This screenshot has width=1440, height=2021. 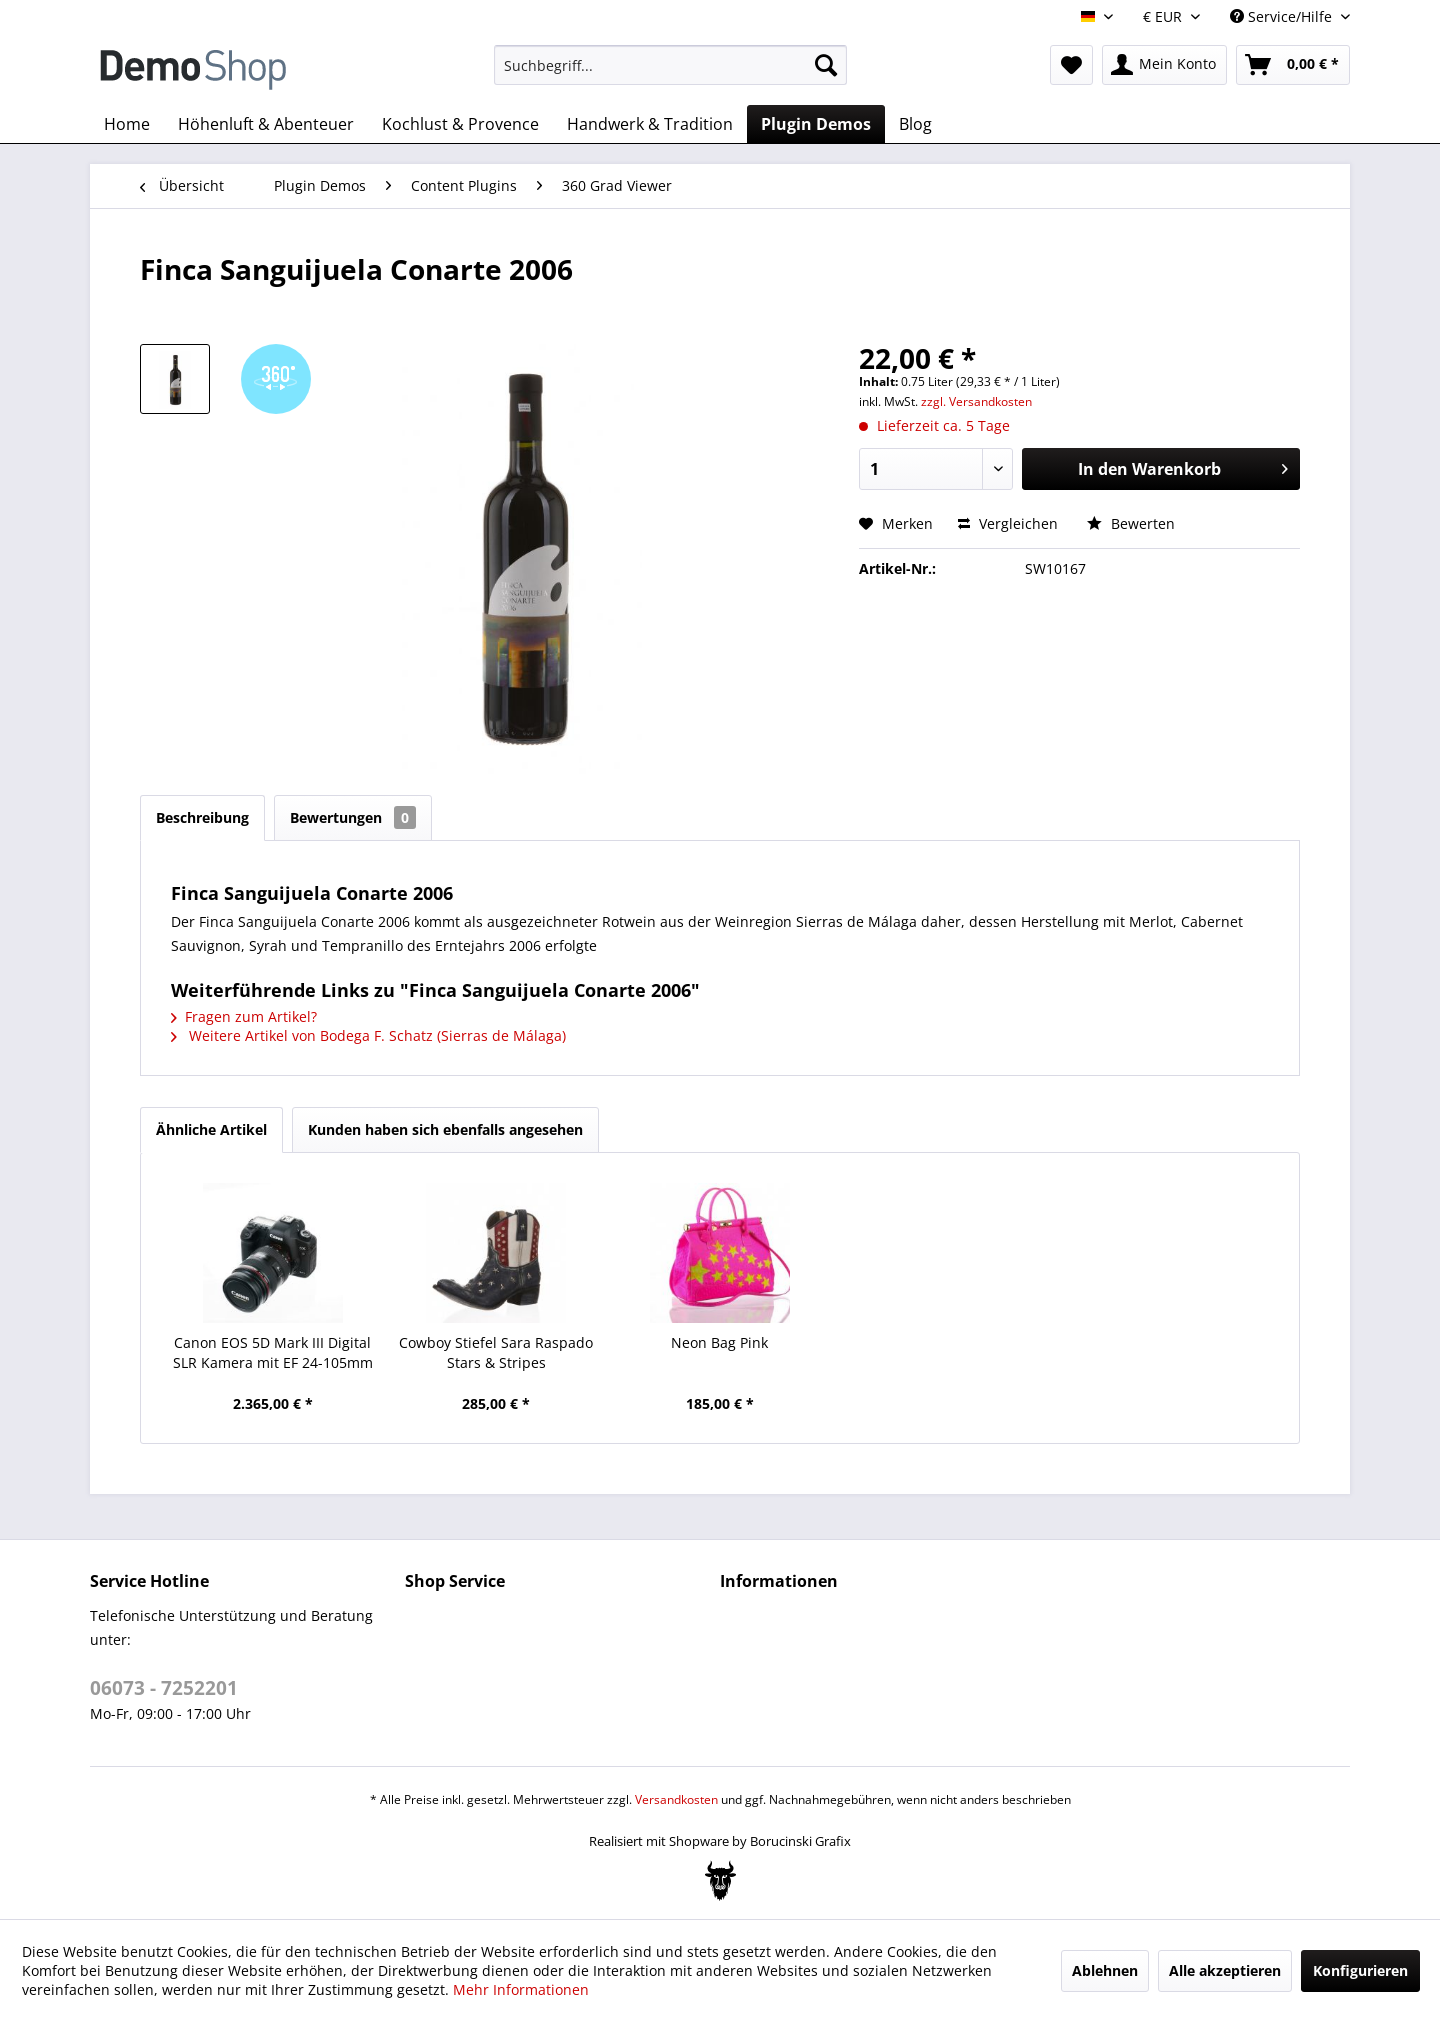 I want to click on zzgl. Versandkosten, so click(x=976, y=401).